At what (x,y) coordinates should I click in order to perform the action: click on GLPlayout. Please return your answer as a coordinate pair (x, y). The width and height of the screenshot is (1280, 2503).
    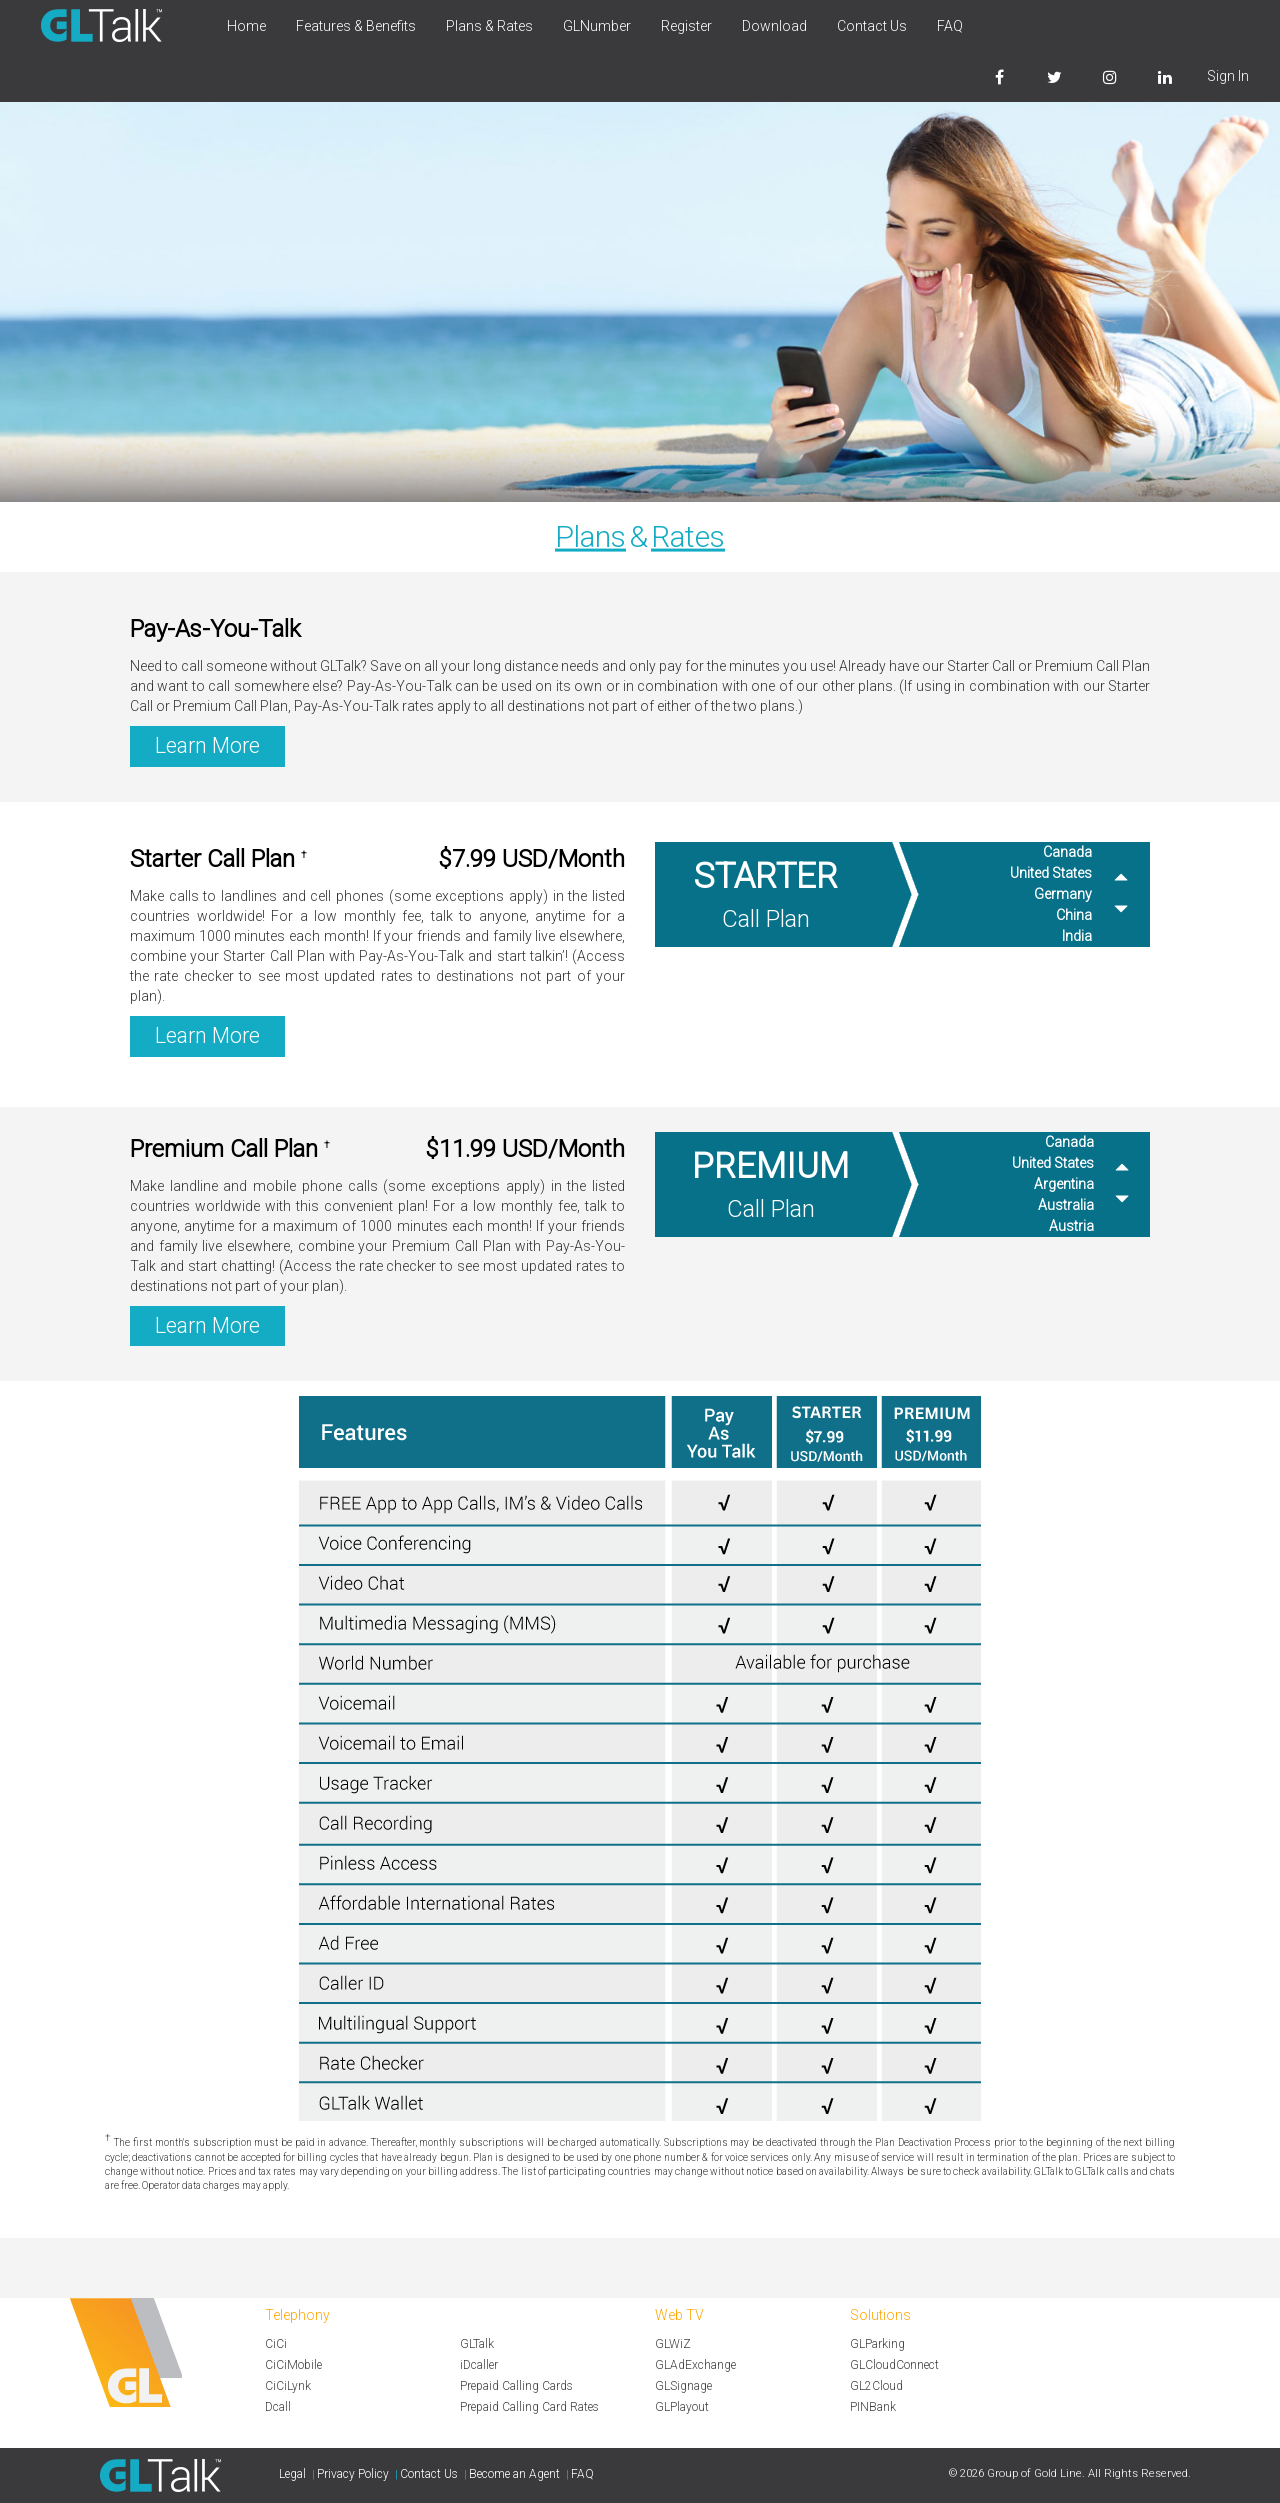
    Looking at the image, I should click on (682, 2407).